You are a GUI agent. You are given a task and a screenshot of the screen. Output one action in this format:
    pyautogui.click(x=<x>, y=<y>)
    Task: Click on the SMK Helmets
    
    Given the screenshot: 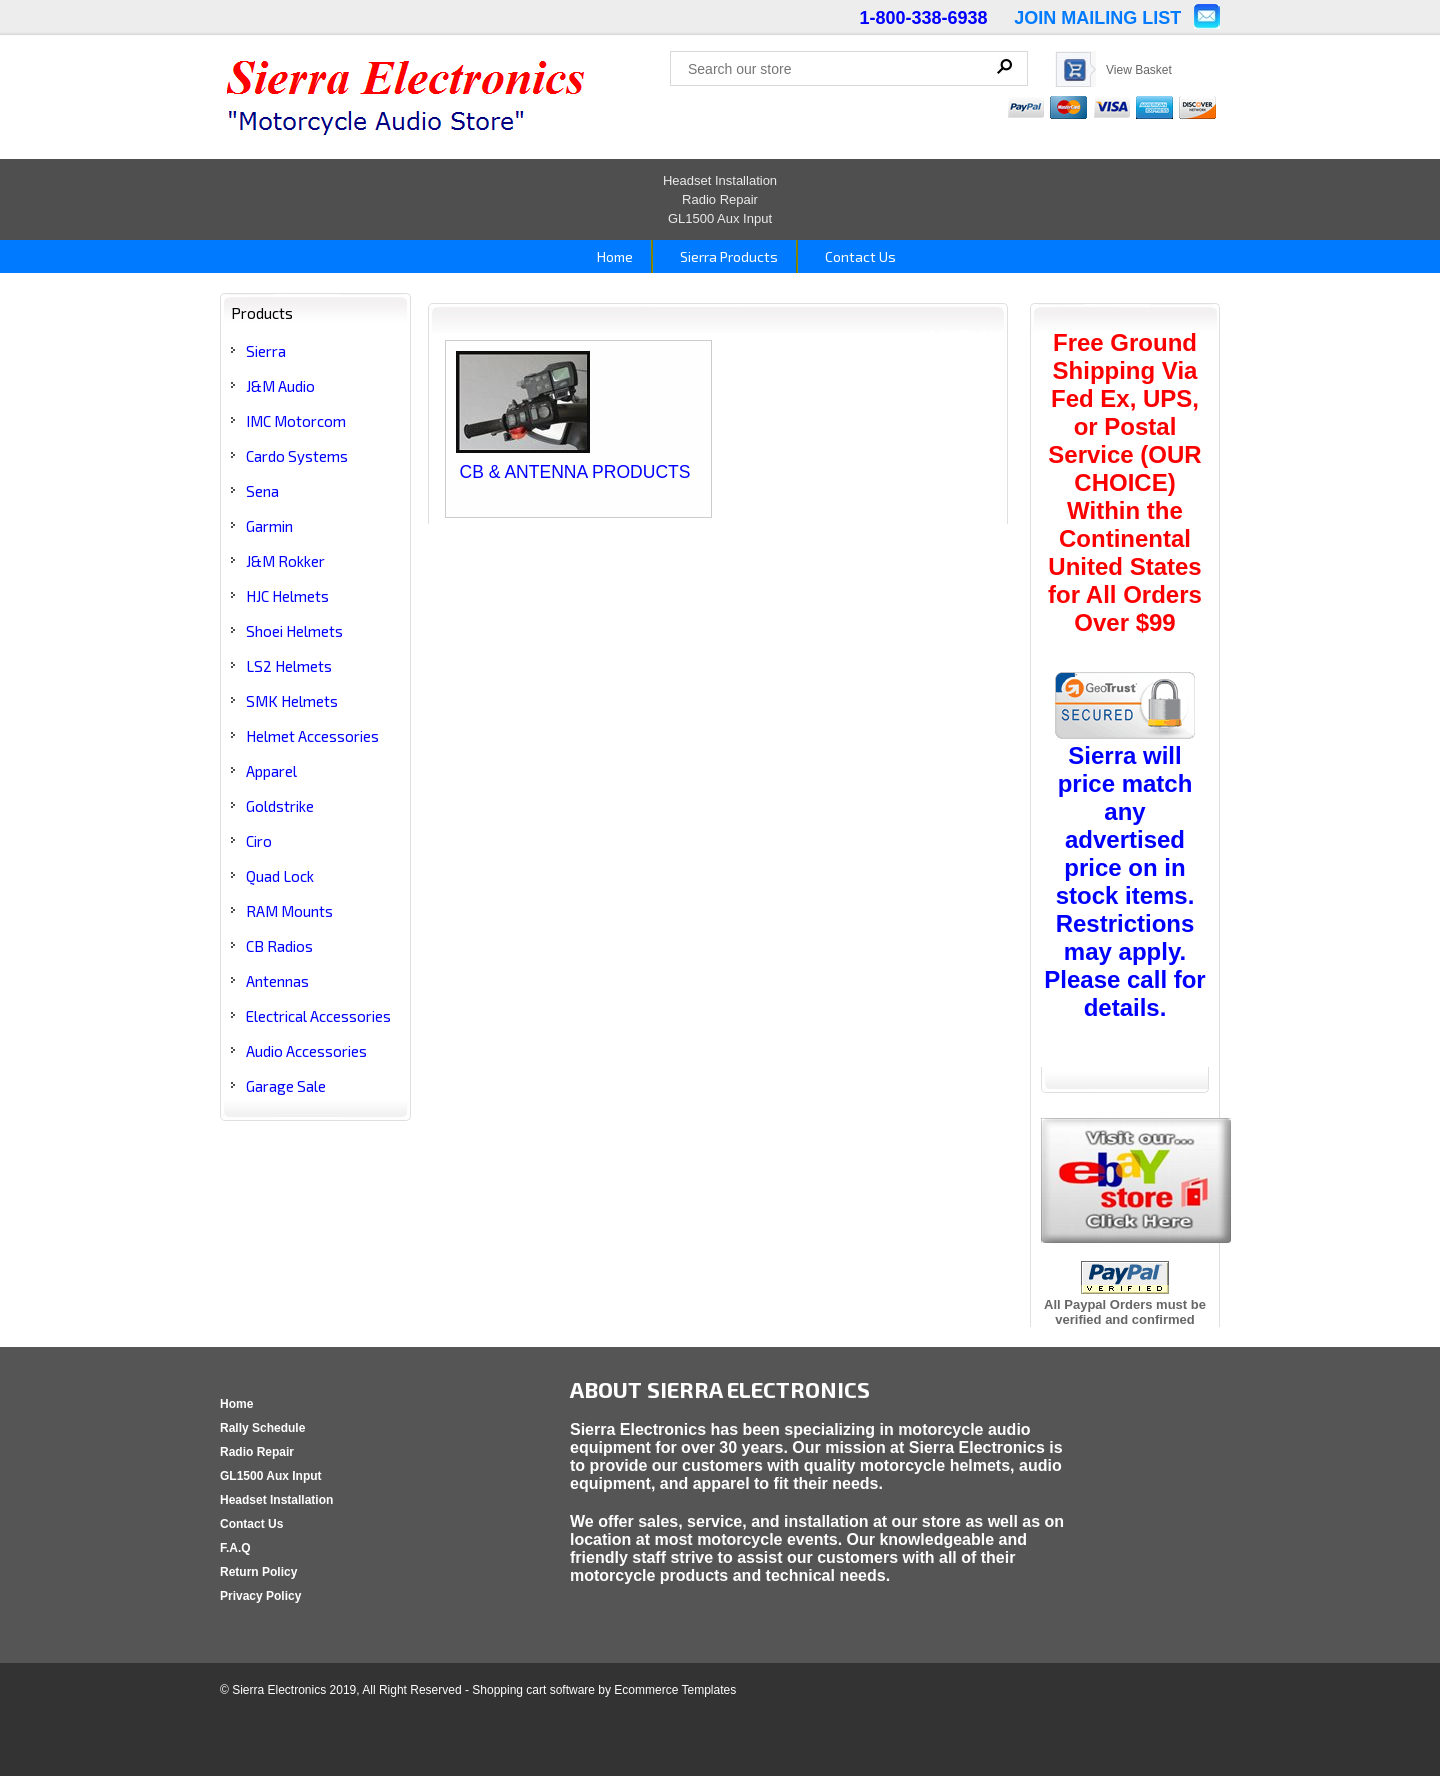 What is the action you would take?
    pyautogui.click(x=292, y=701)
    